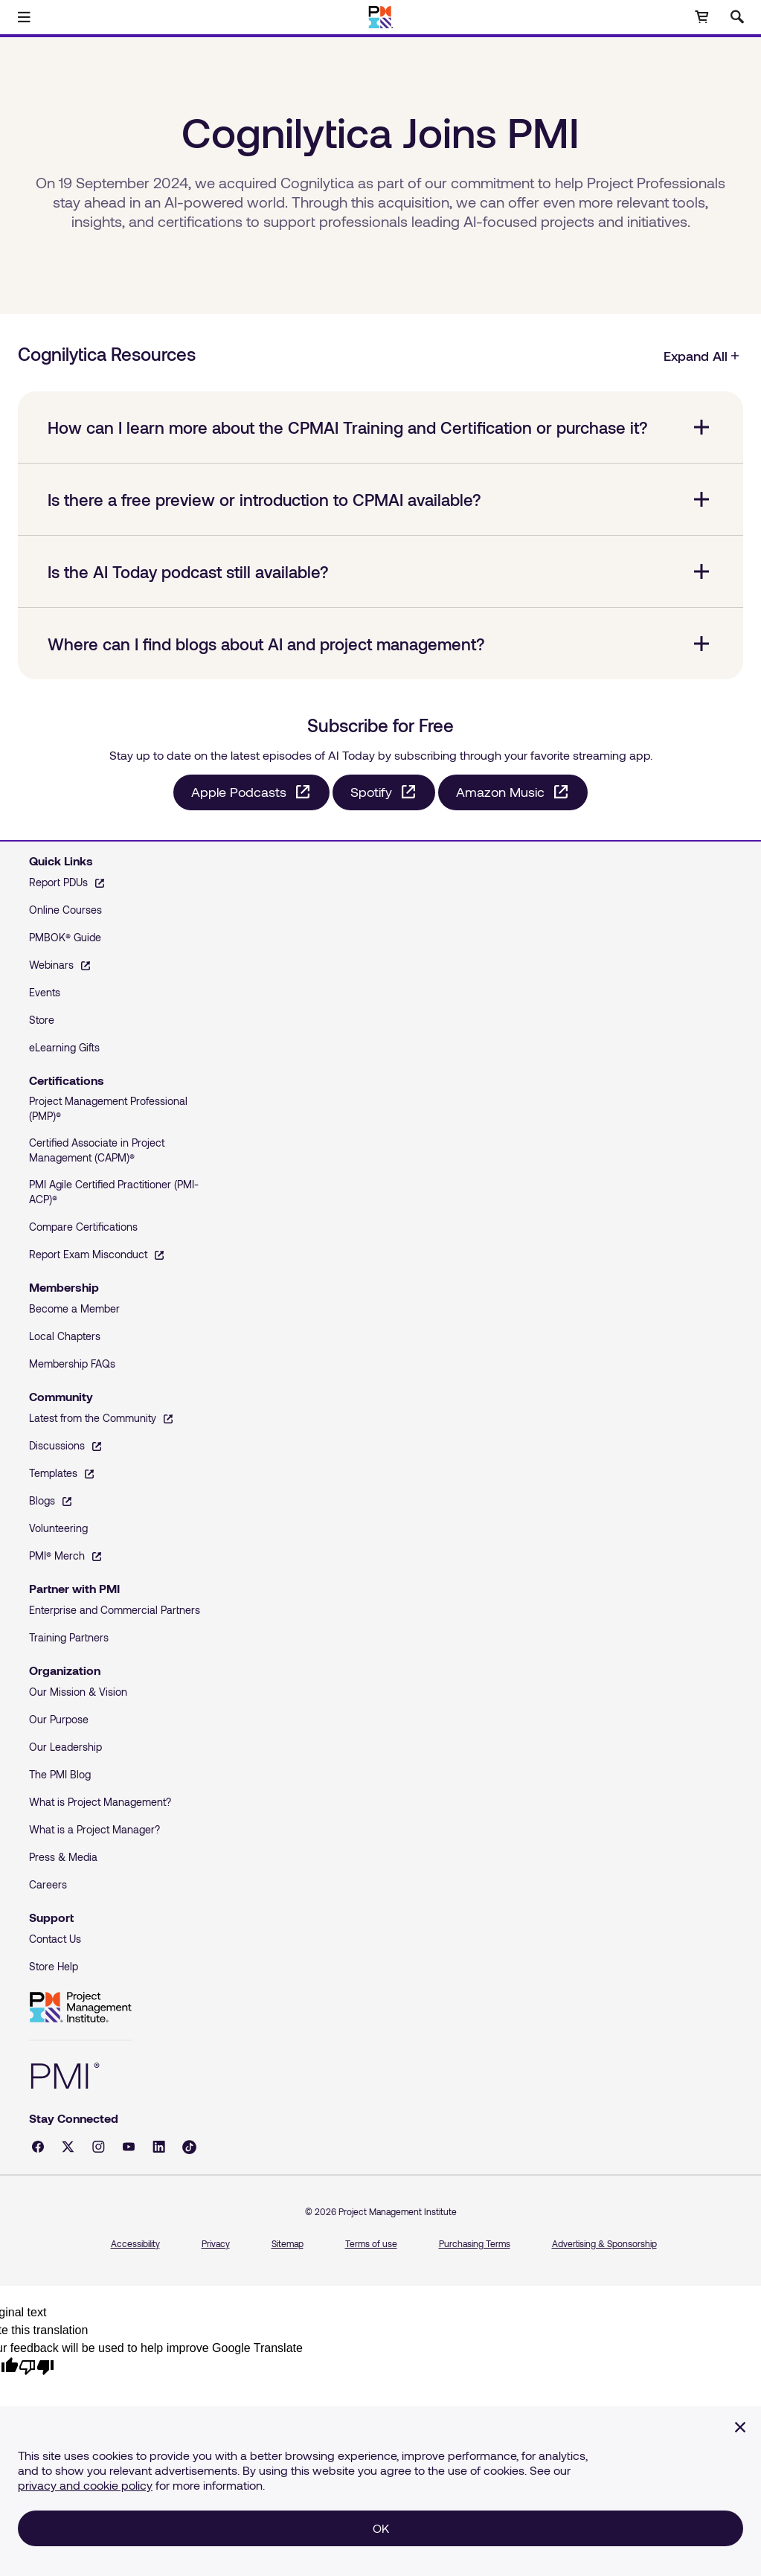 Image resolution: width=761 pixels, height=2576 pixels. Describe the element at coordinates (38, 2147) in the screenshot. I see `[Facebook - opens in a new tab]` at that location.